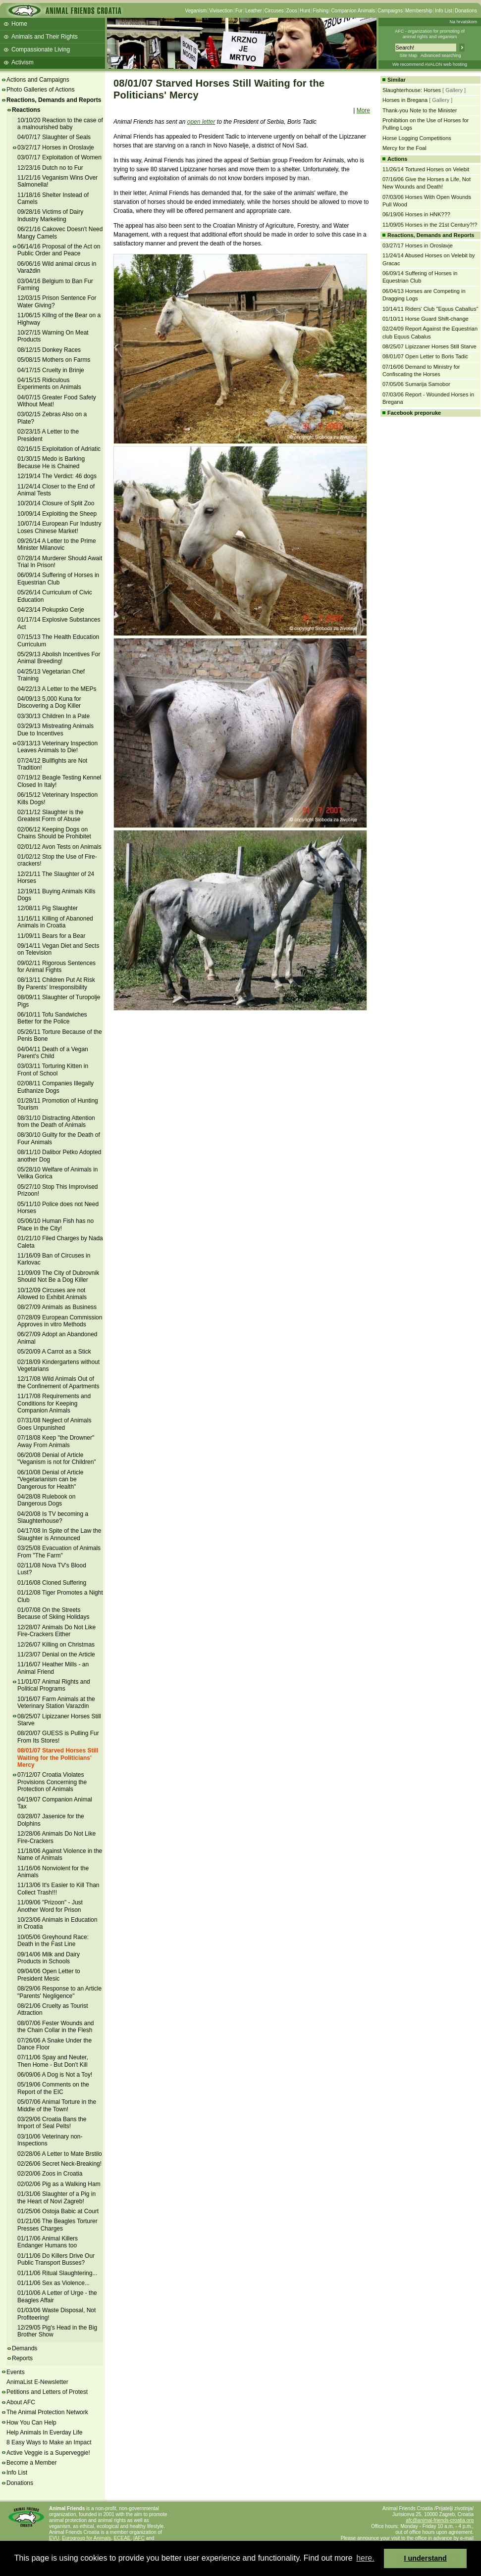 This screenshot has height=2576, width=481. Describe the element at coordinates (51, 675) in the screenshot. I see `04/25/13 Vegetarian Chef Training` at that location.